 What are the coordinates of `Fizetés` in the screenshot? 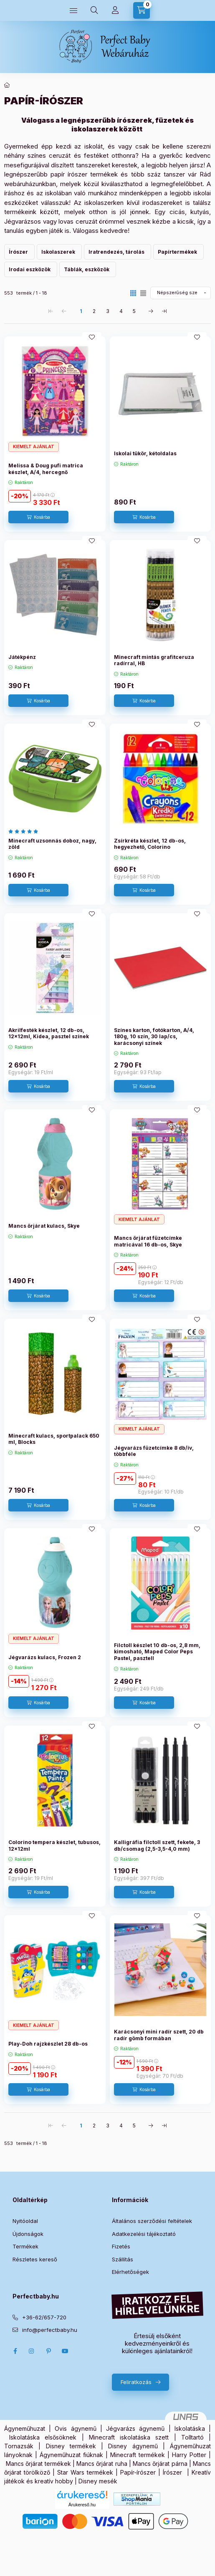 It's located at (121, 2246).